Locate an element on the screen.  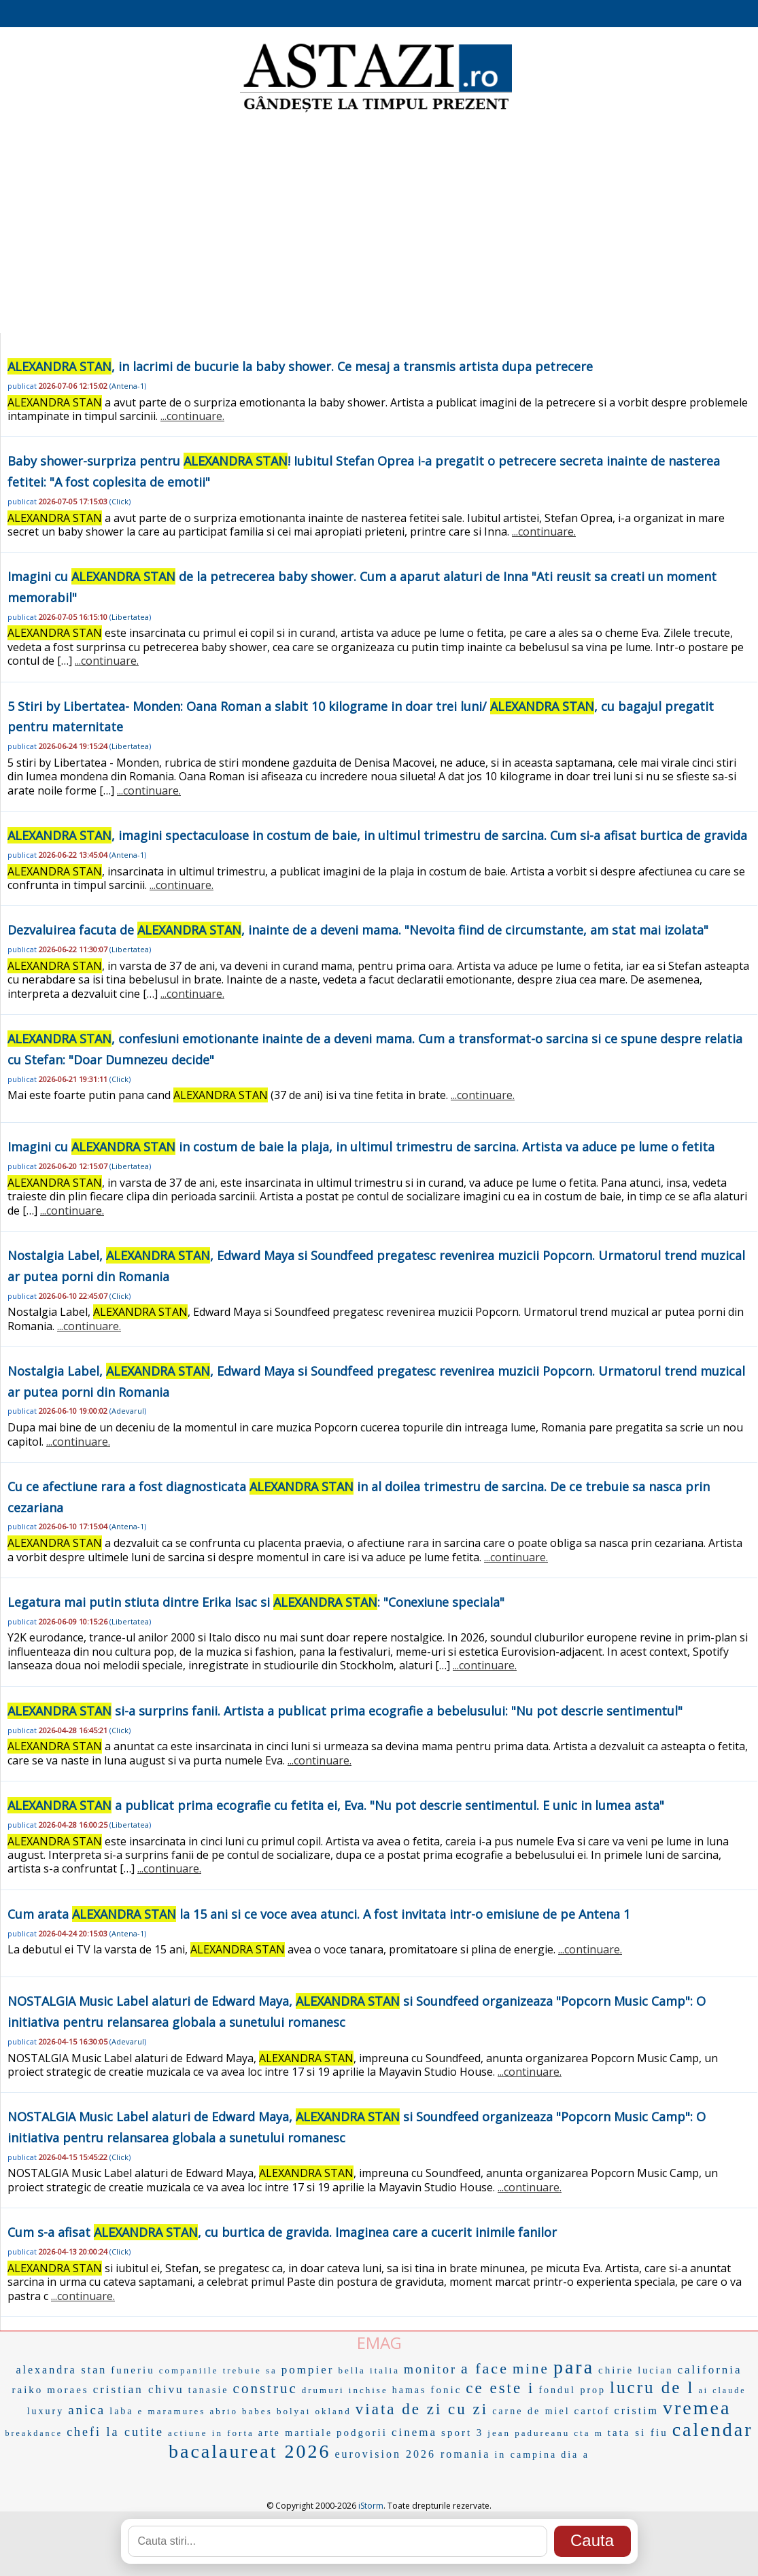
carne de miel is located at coordinates (531, 2411).